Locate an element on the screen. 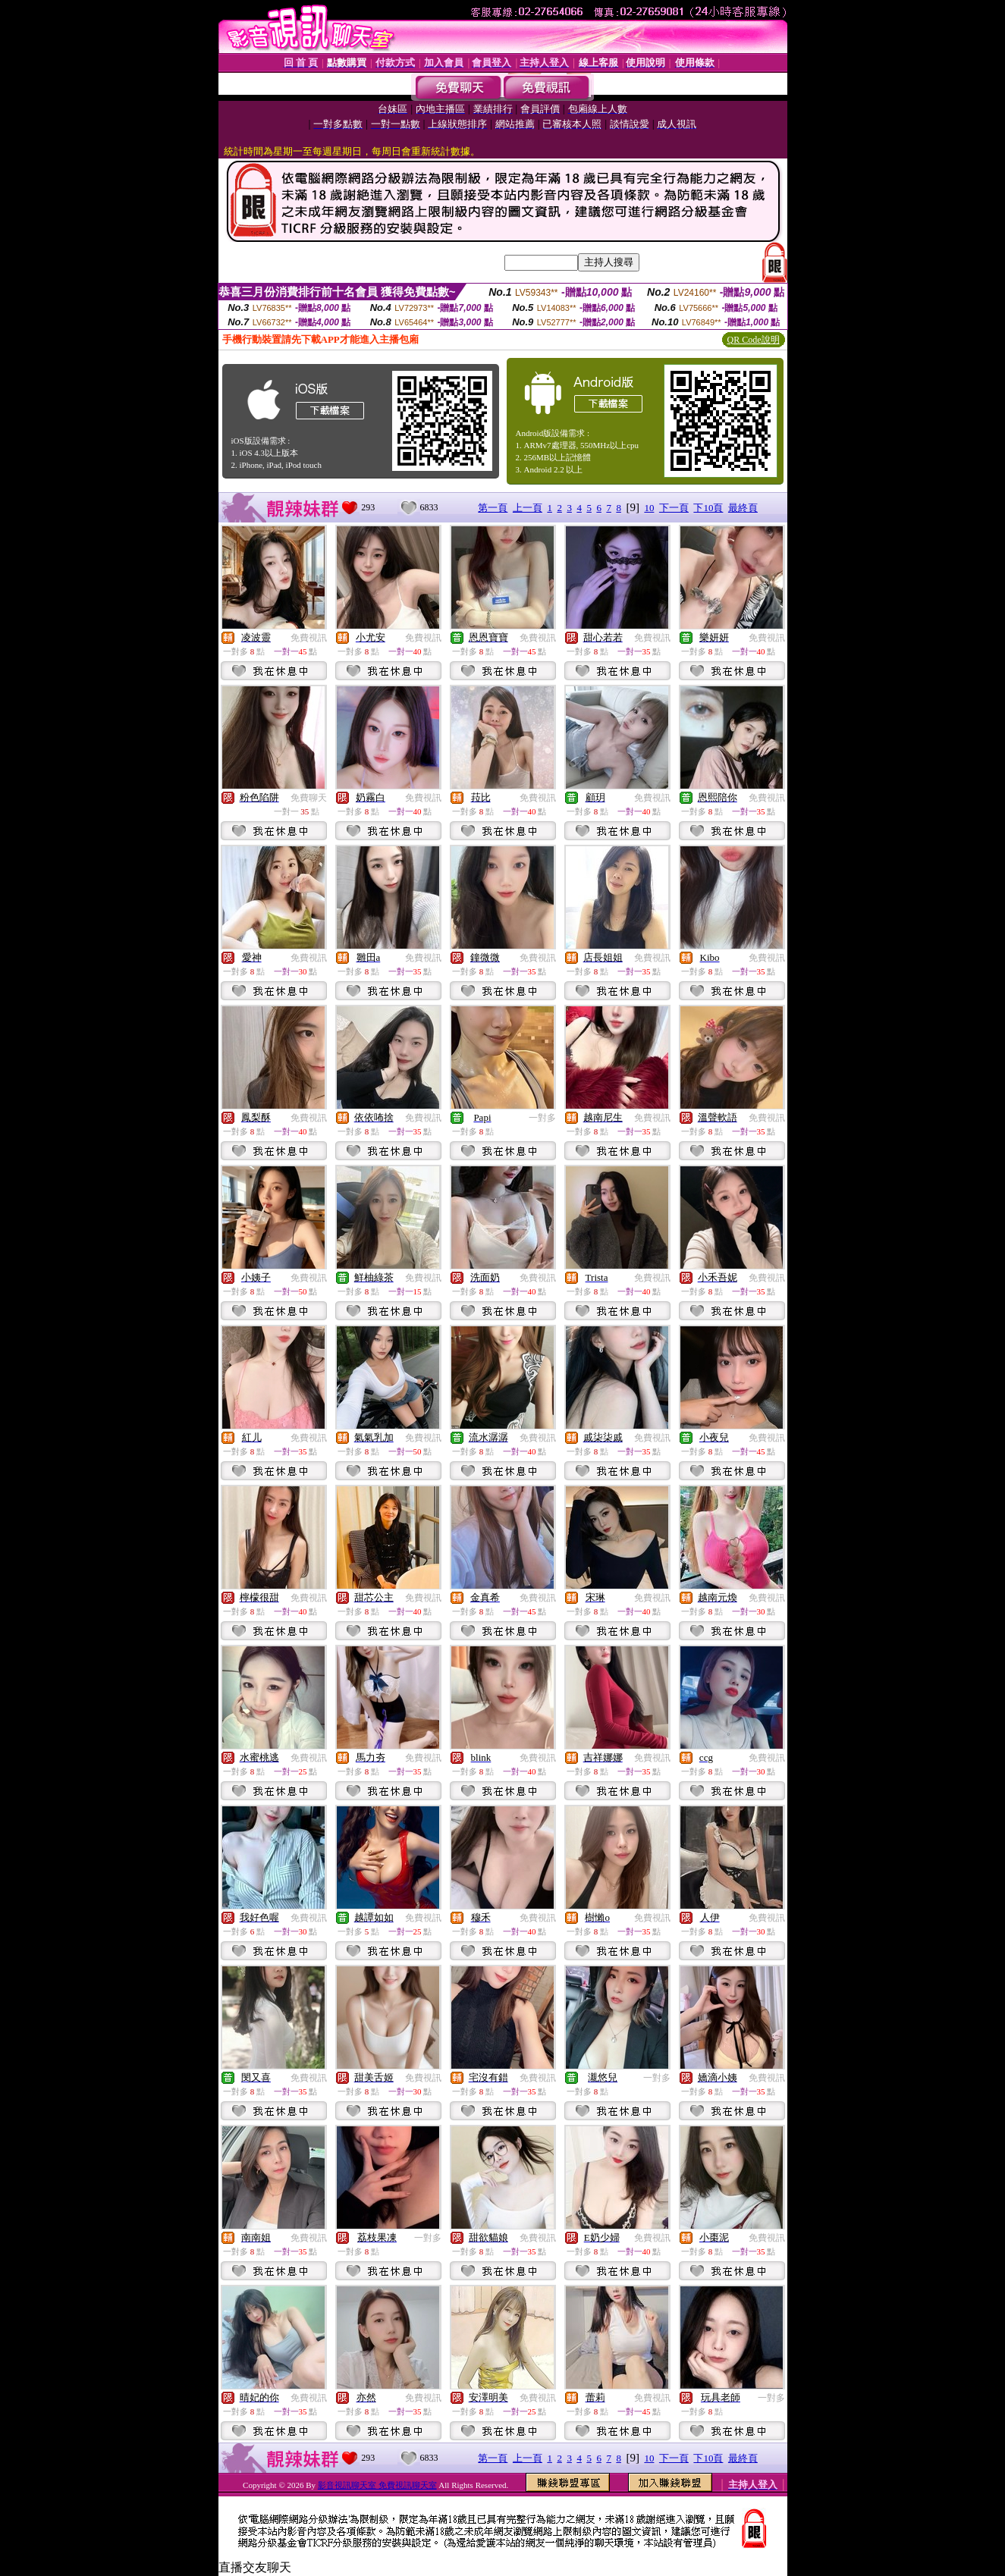  一對多 is located at coordinates (542, 1117).